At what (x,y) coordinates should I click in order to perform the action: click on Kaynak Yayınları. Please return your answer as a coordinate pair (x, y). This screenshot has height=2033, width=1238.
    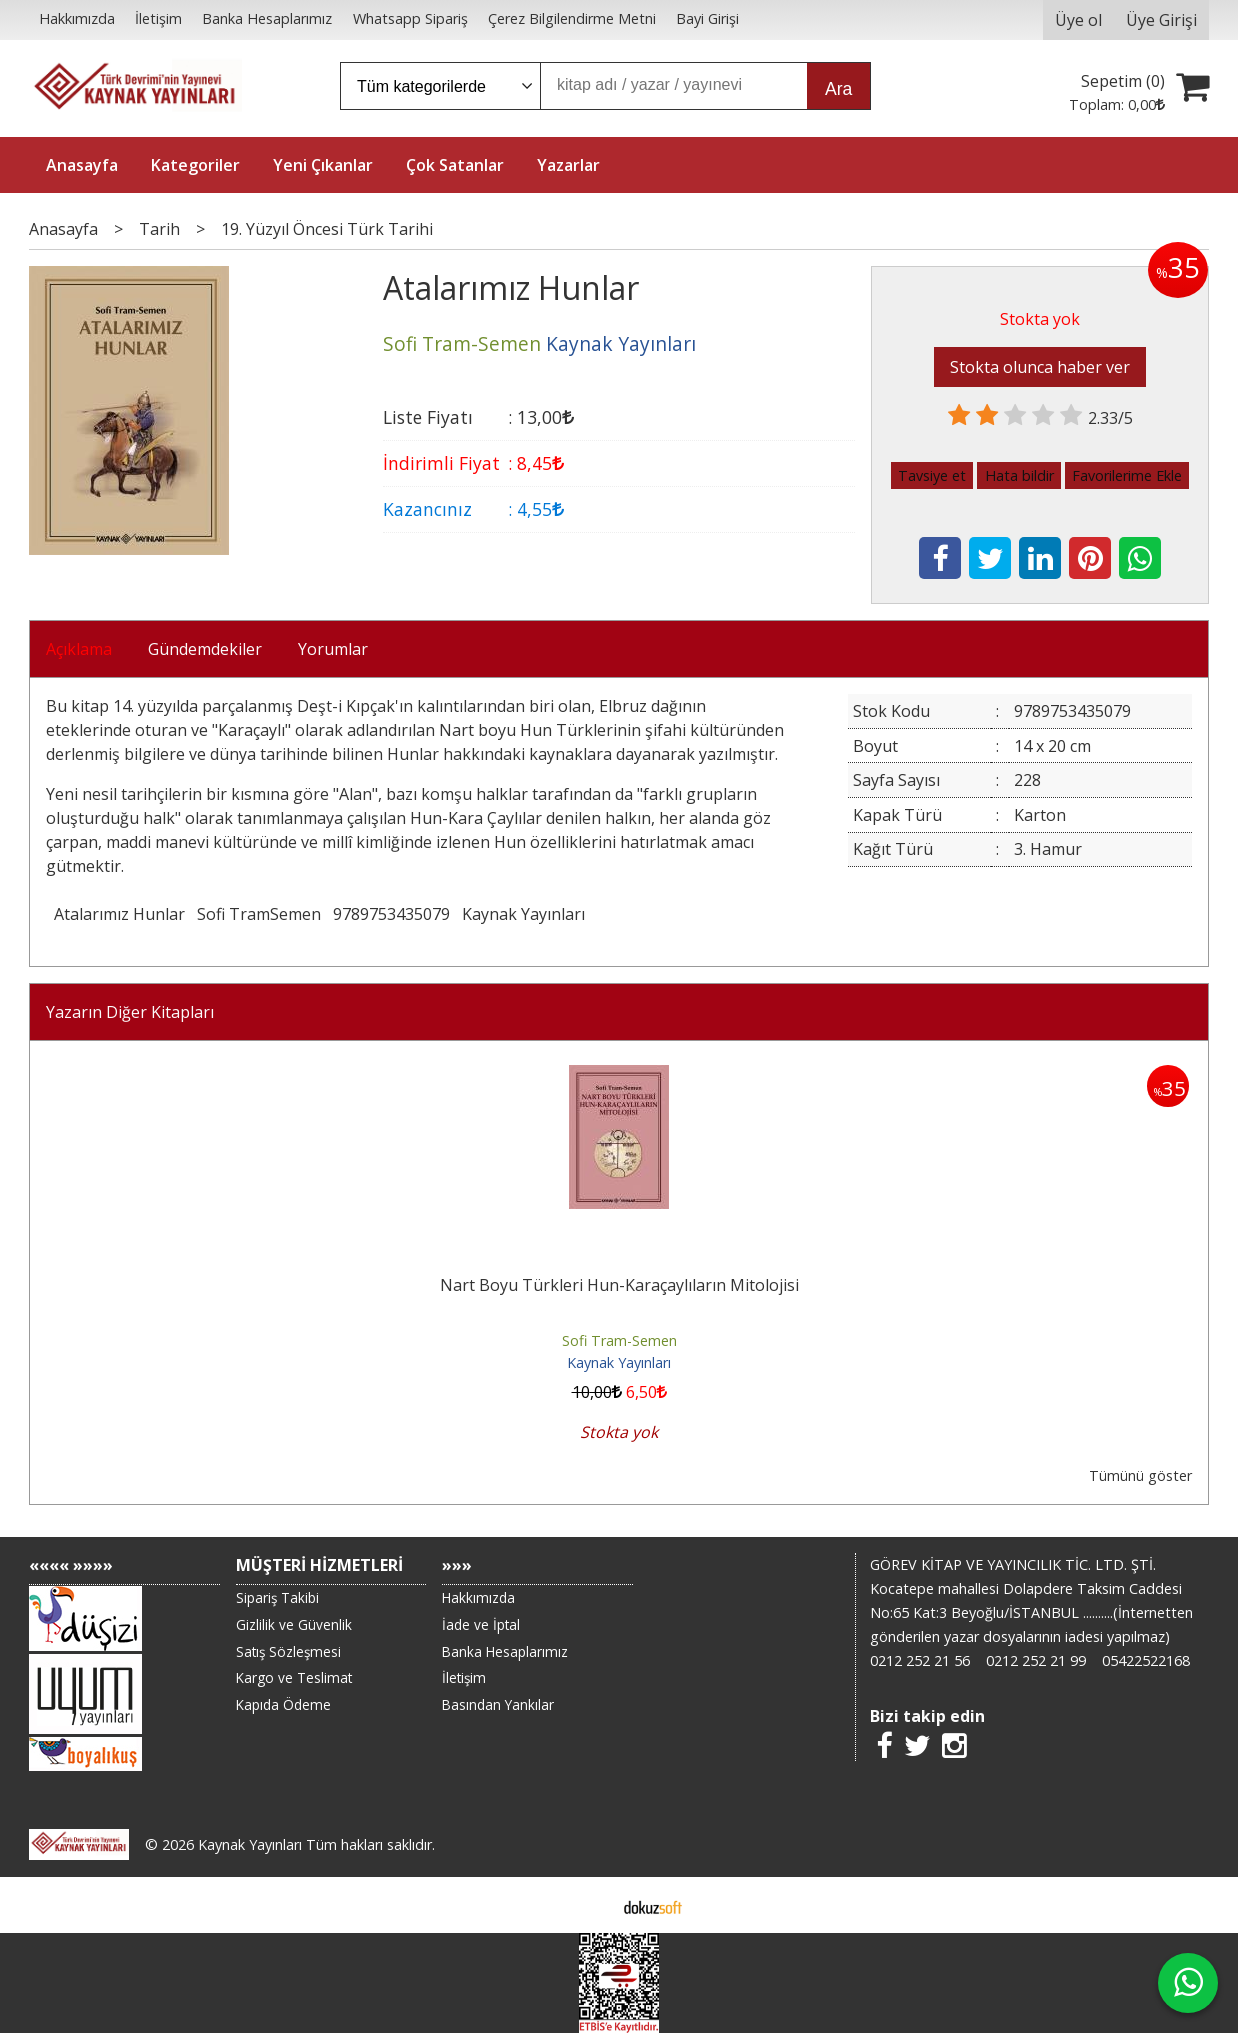
    Looking at the image, I should click on (523, 914).